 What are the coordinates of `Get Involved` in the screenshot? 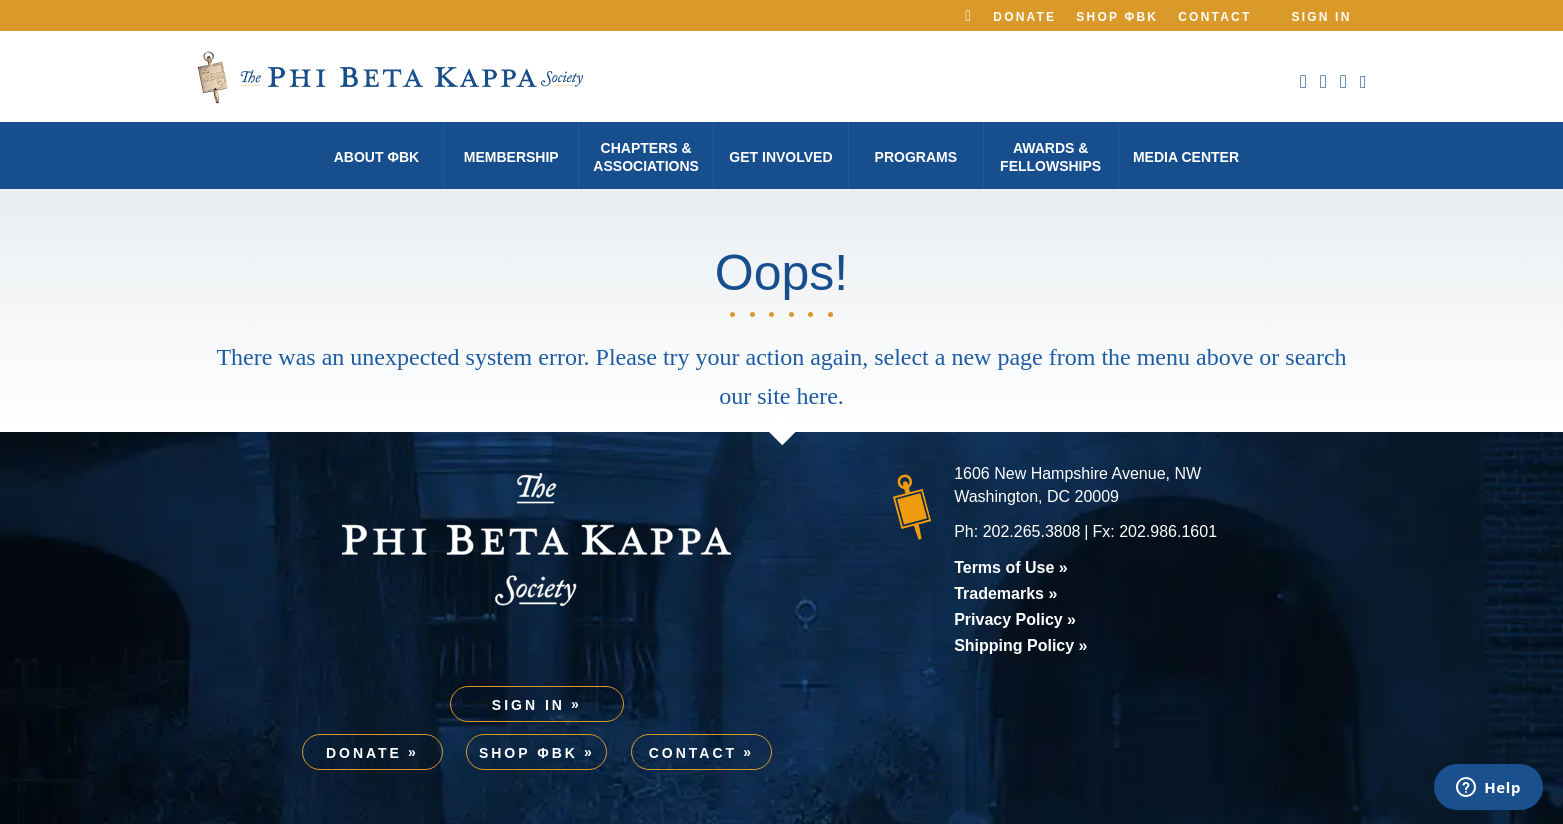 It's located at (780, 157).